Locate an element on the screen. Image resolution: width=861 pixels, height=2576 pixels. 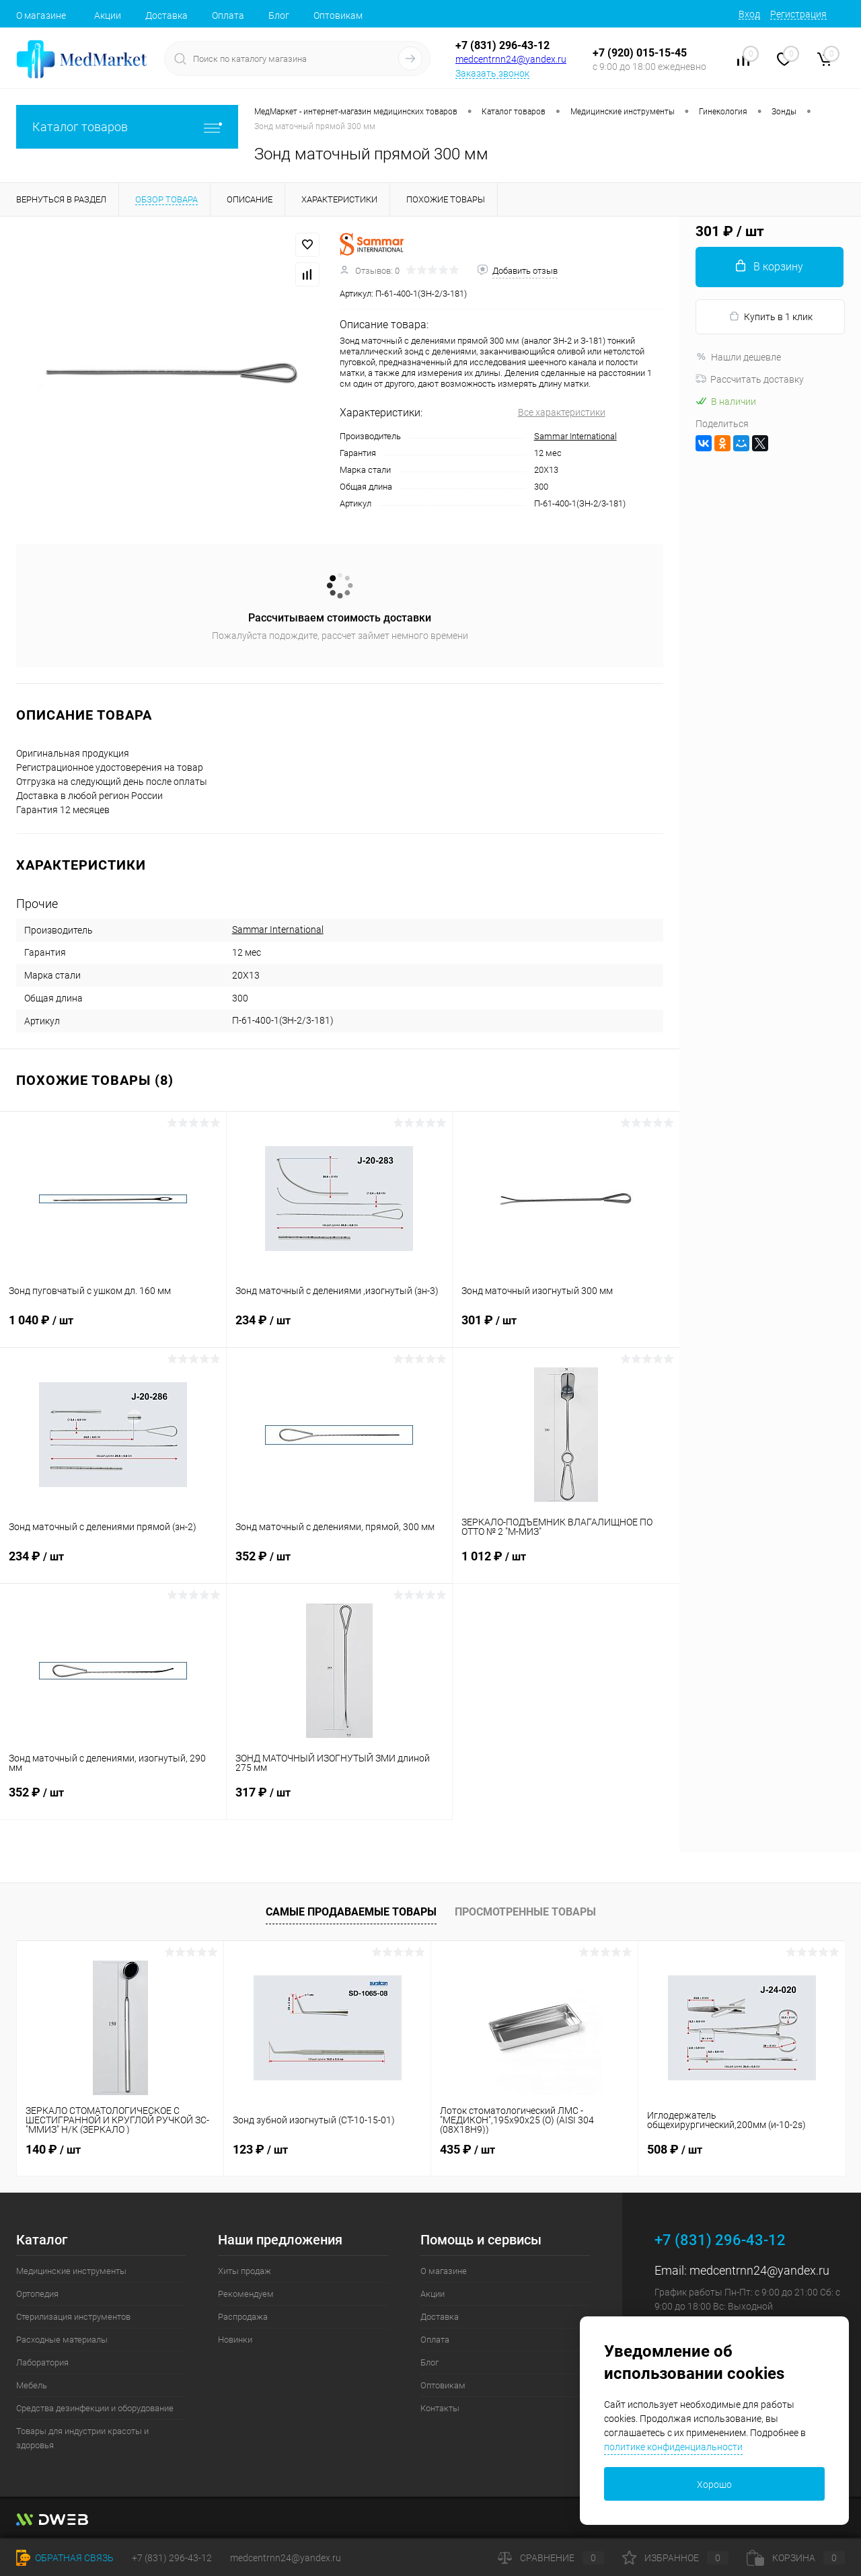
Регистрация is located at coordinates (798, 14).